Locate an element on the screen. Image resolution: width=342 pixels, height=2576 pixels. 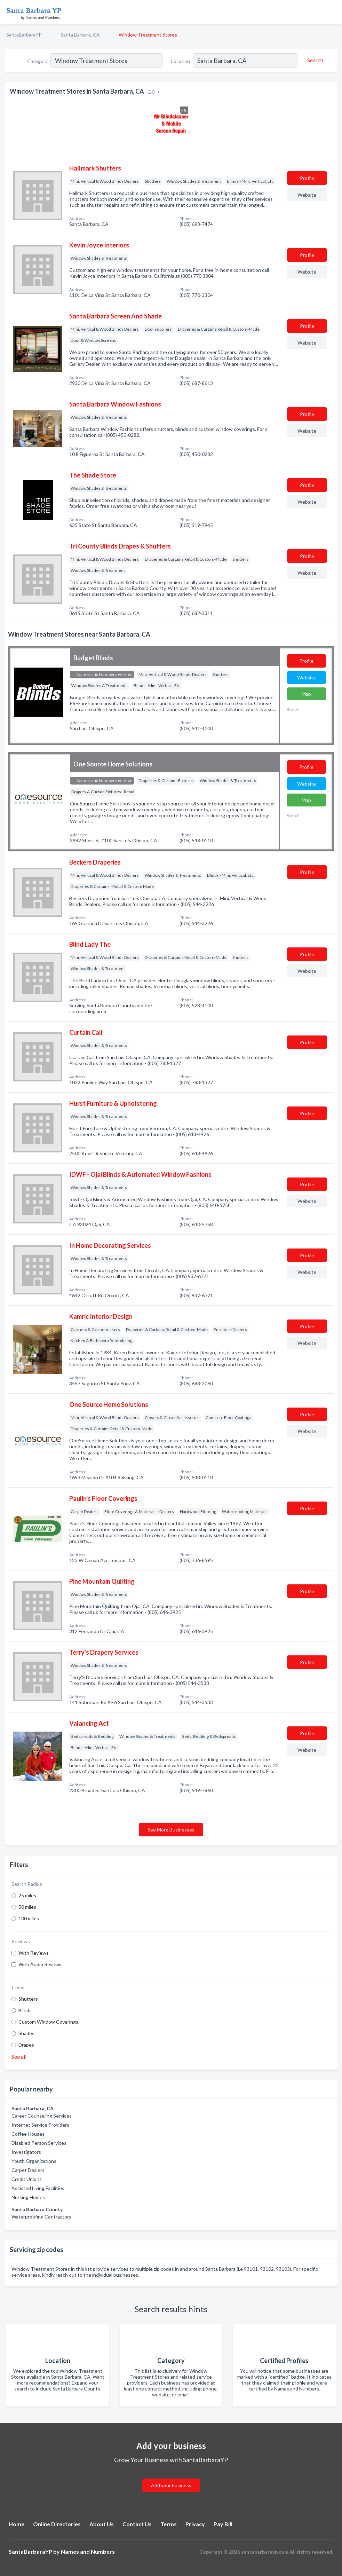
Internet Service Providers is located at coordinates (40, 2125).